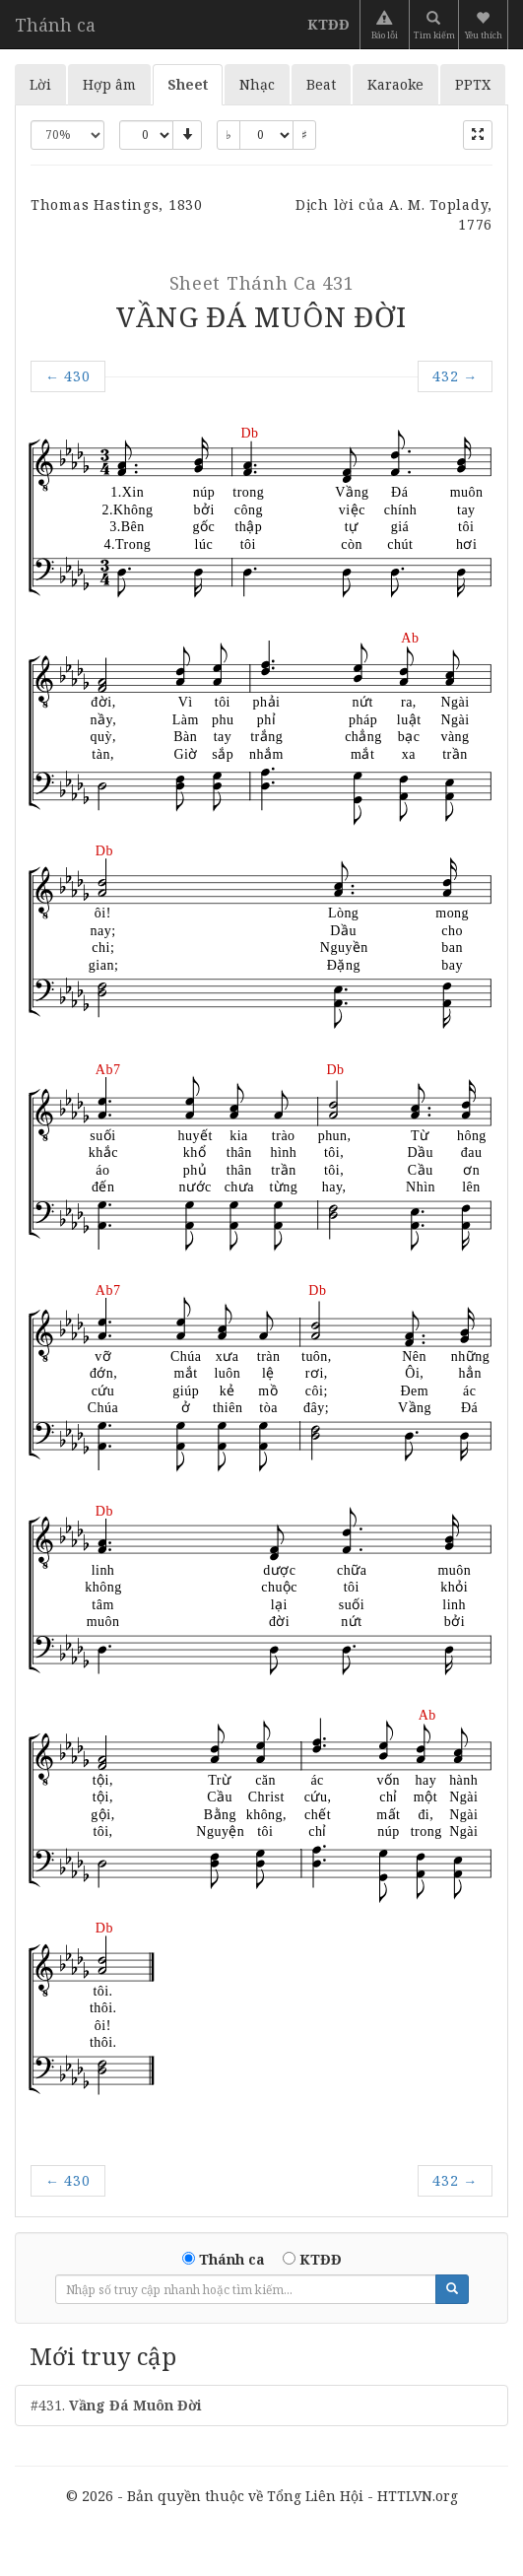 This screenshot has height=2576, width=523. What do you see at coordinates (187, 84) in the screenshot?
I see `Sheet` at bounding box center [187, 84].